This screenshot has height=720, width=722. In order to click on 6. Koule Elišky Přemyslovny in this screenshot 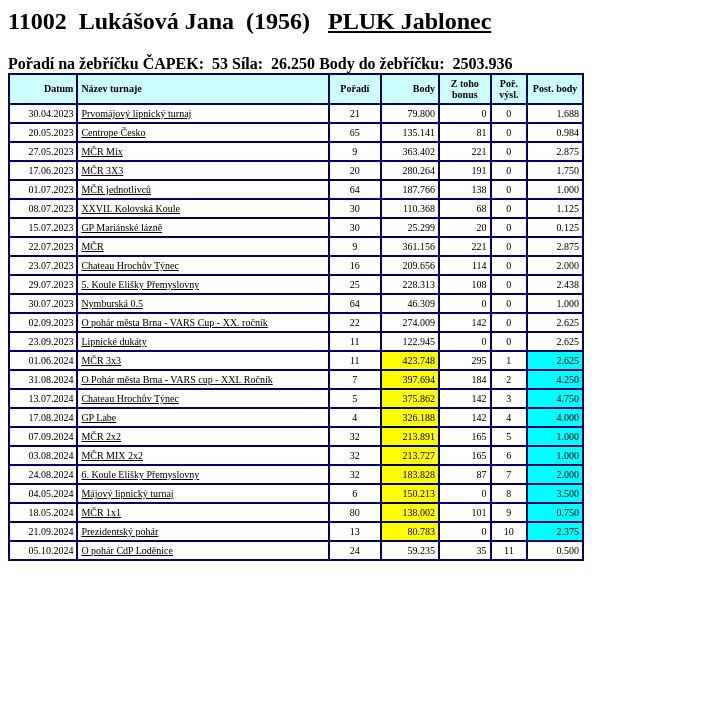, I will do `click(140, 474)`.